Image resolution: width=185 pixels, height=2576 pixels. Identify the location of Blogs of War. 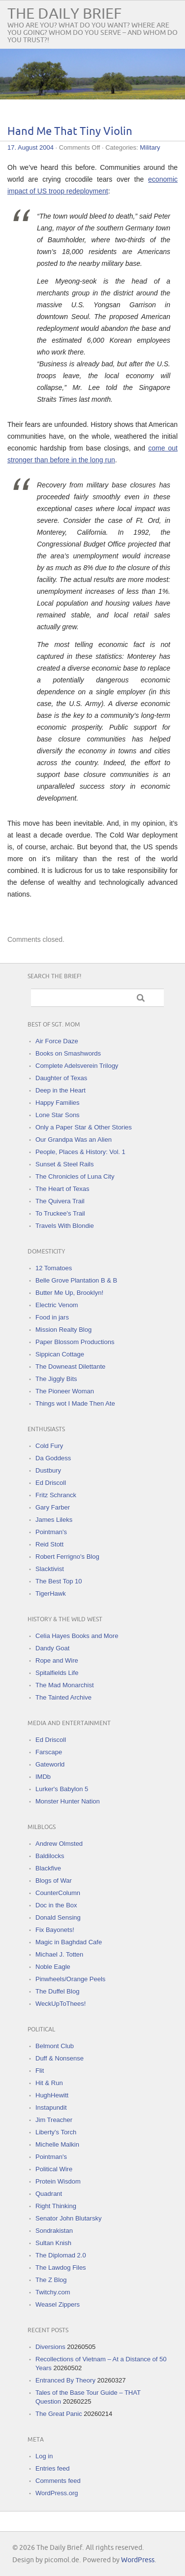
(53, 1880).